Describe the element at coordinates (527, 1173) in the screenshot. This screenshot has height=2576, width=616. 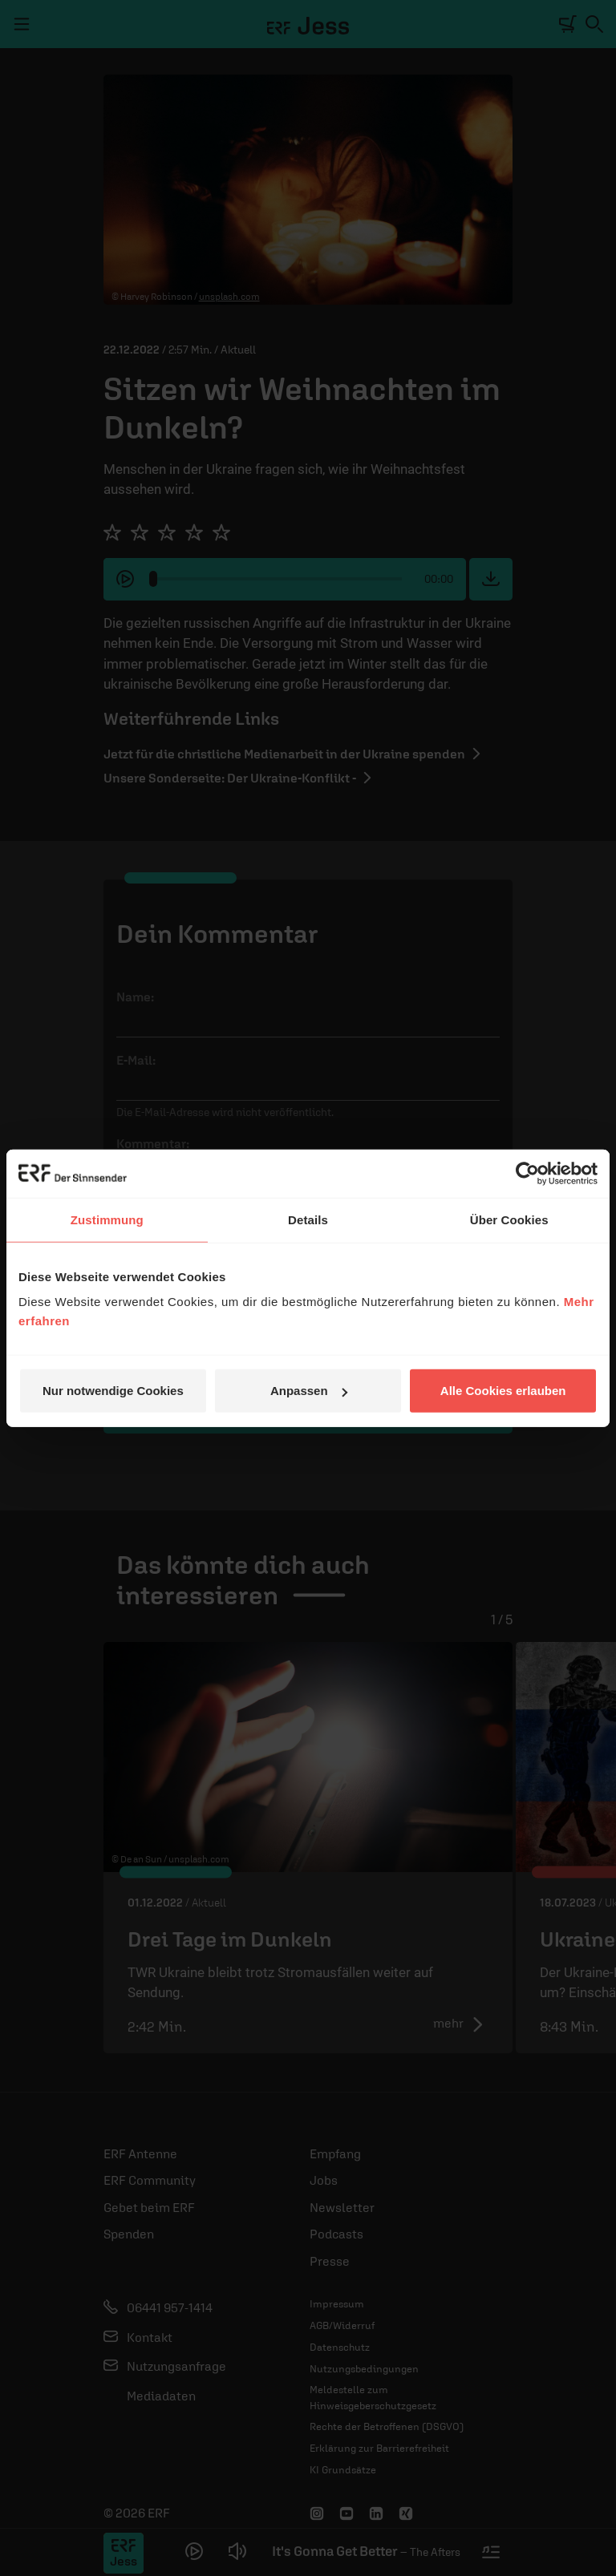
I see `[Cookiebot von Usercentrics - öffnet in einem neuen Fenster]` at that location.